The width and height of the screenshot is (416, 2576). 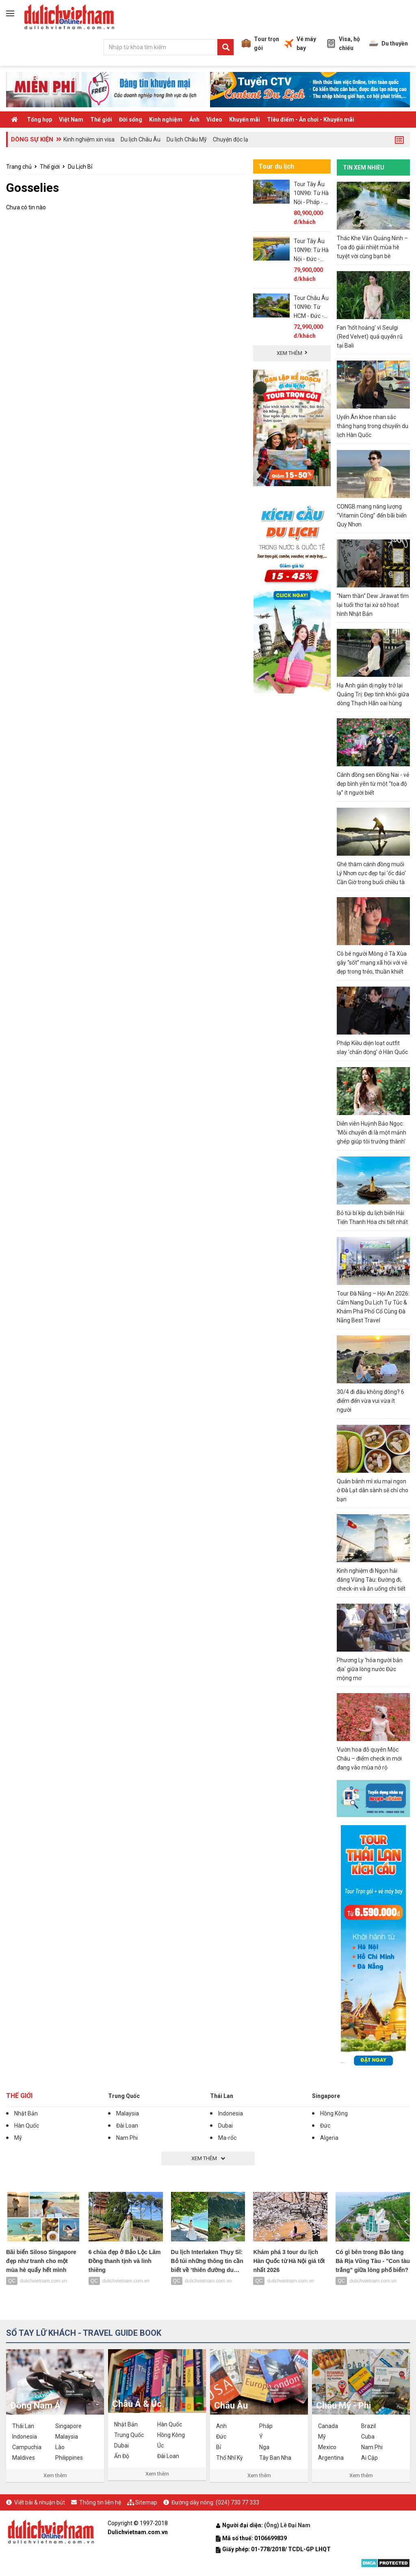 I want to click on (024) 730 77 333, so click(x=237, y=2502).